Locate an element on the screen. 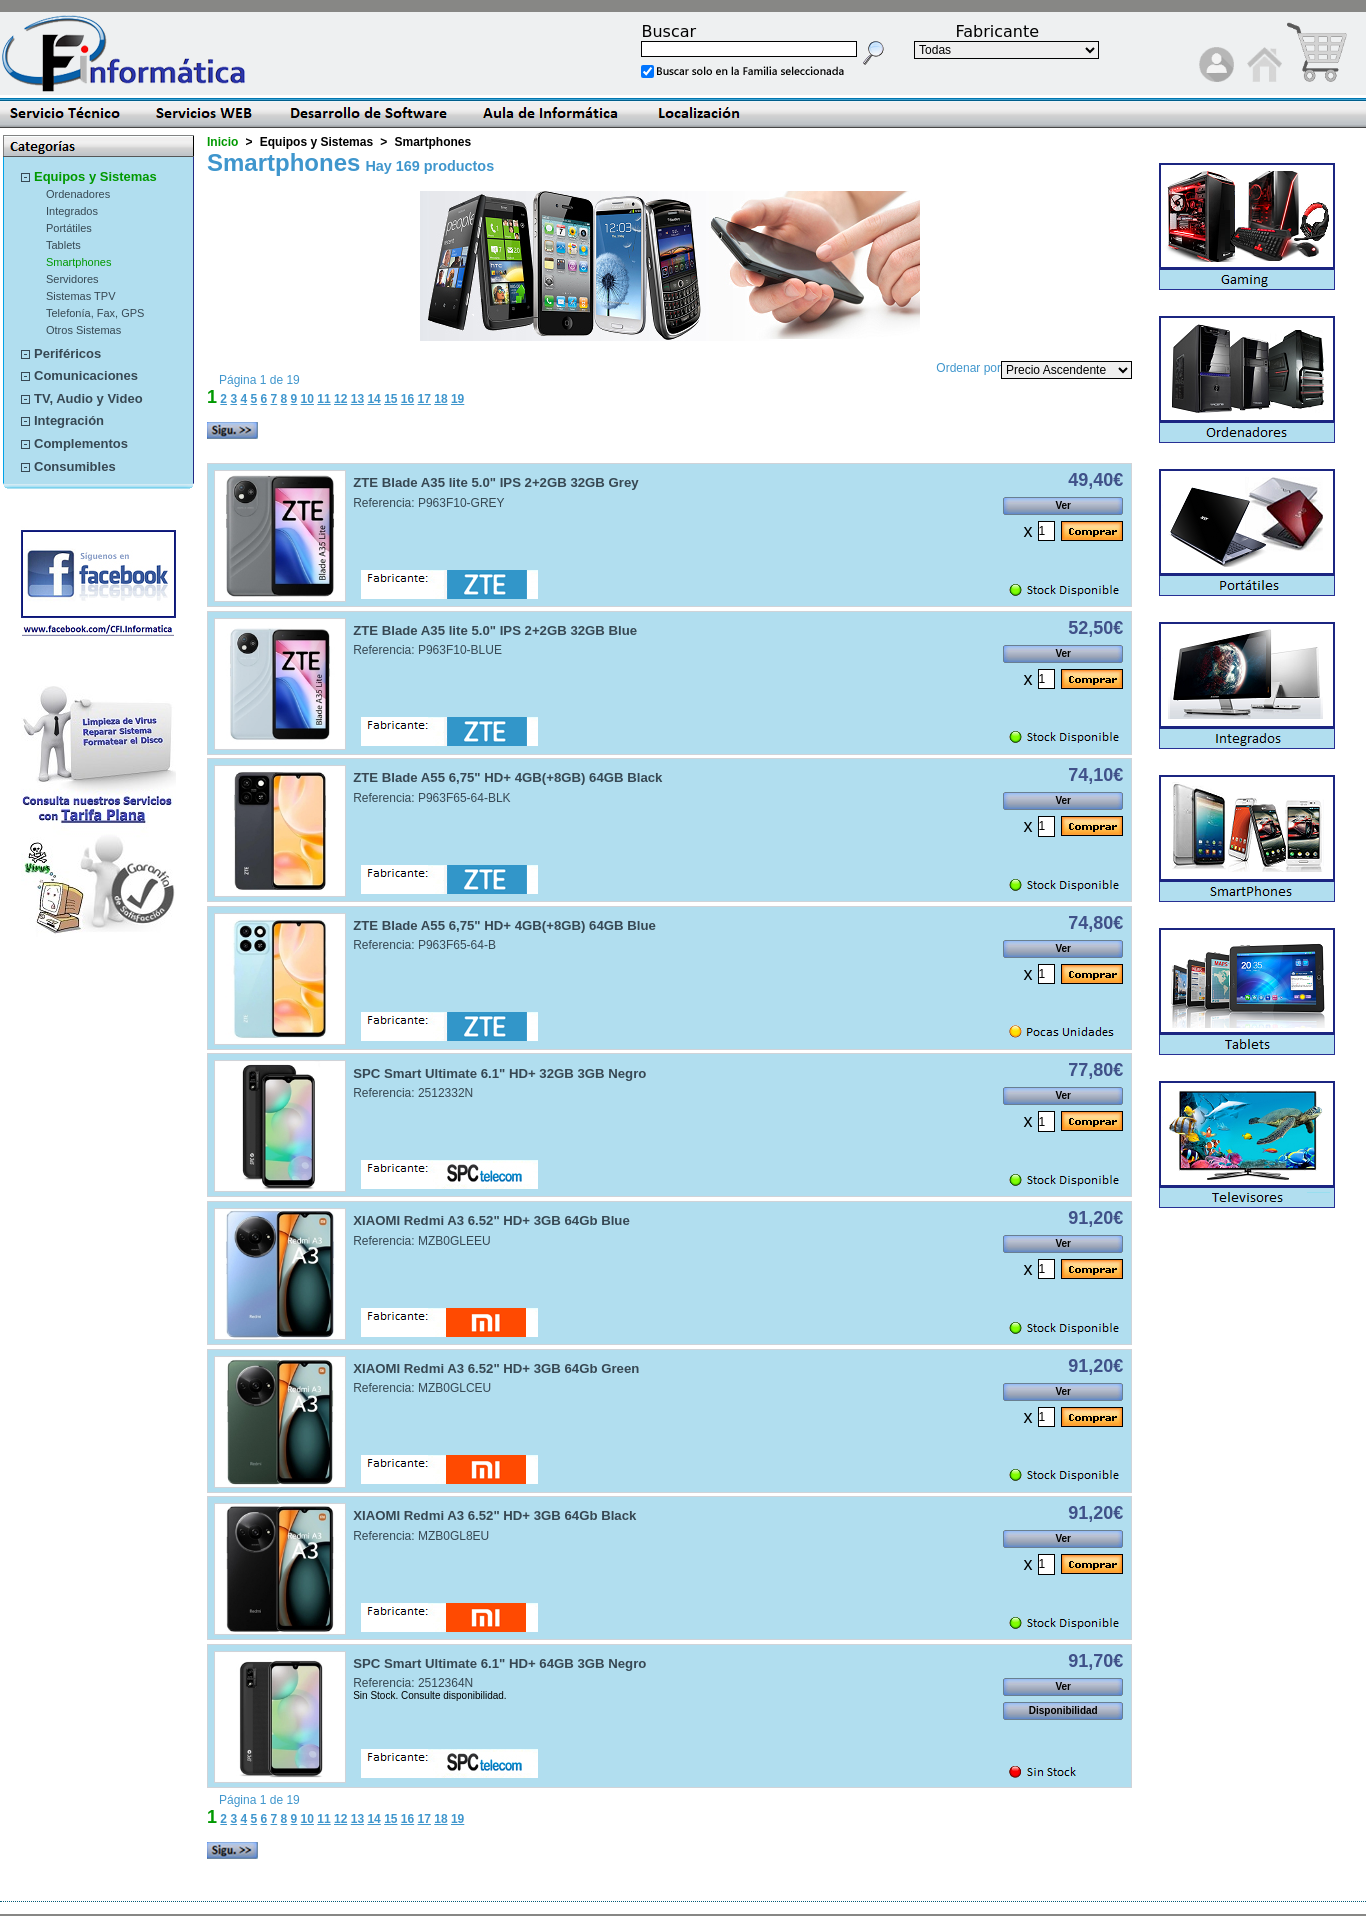  Ordenar por is located at coordinates (968, 368).